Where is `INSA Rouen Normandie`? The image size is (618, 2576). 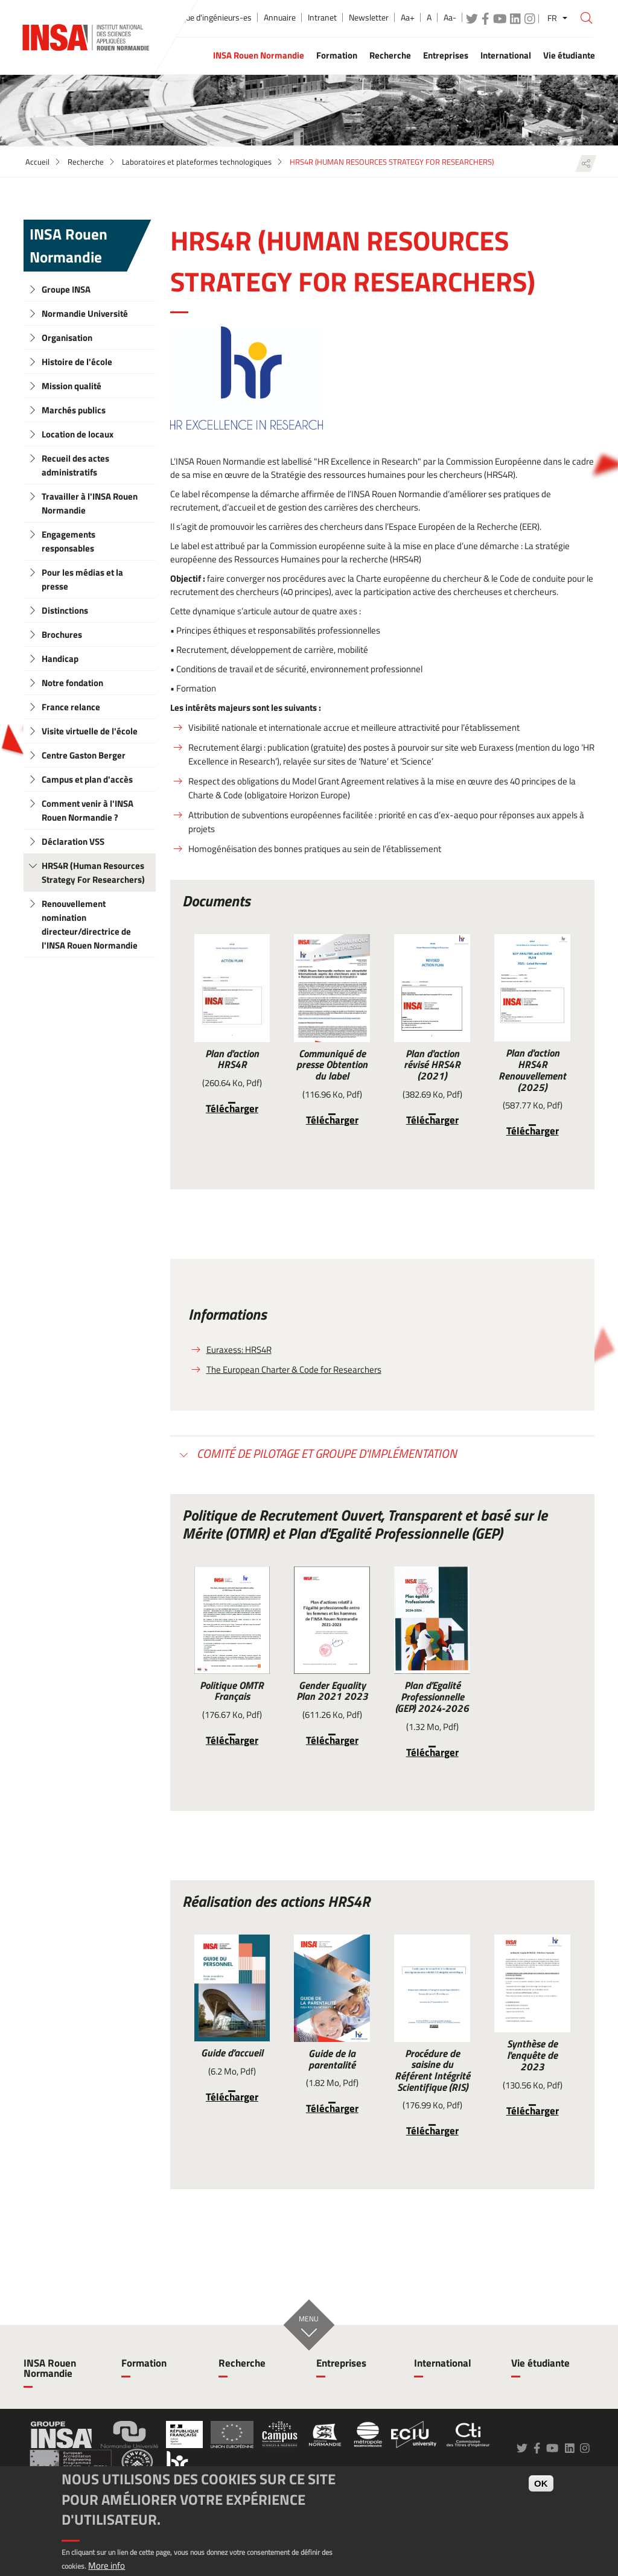 INSA Rouen Normandie is located at coordinates (68, 246).